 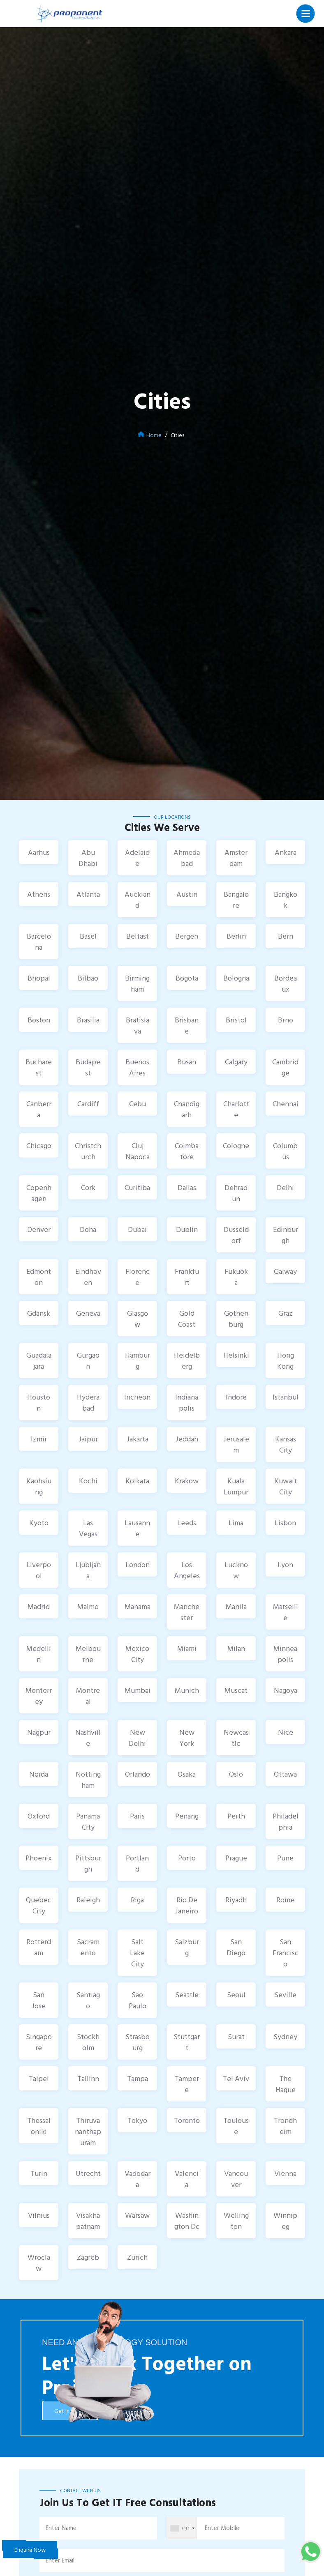 I want to click on Gdansk, so click(x=38, y=1313).